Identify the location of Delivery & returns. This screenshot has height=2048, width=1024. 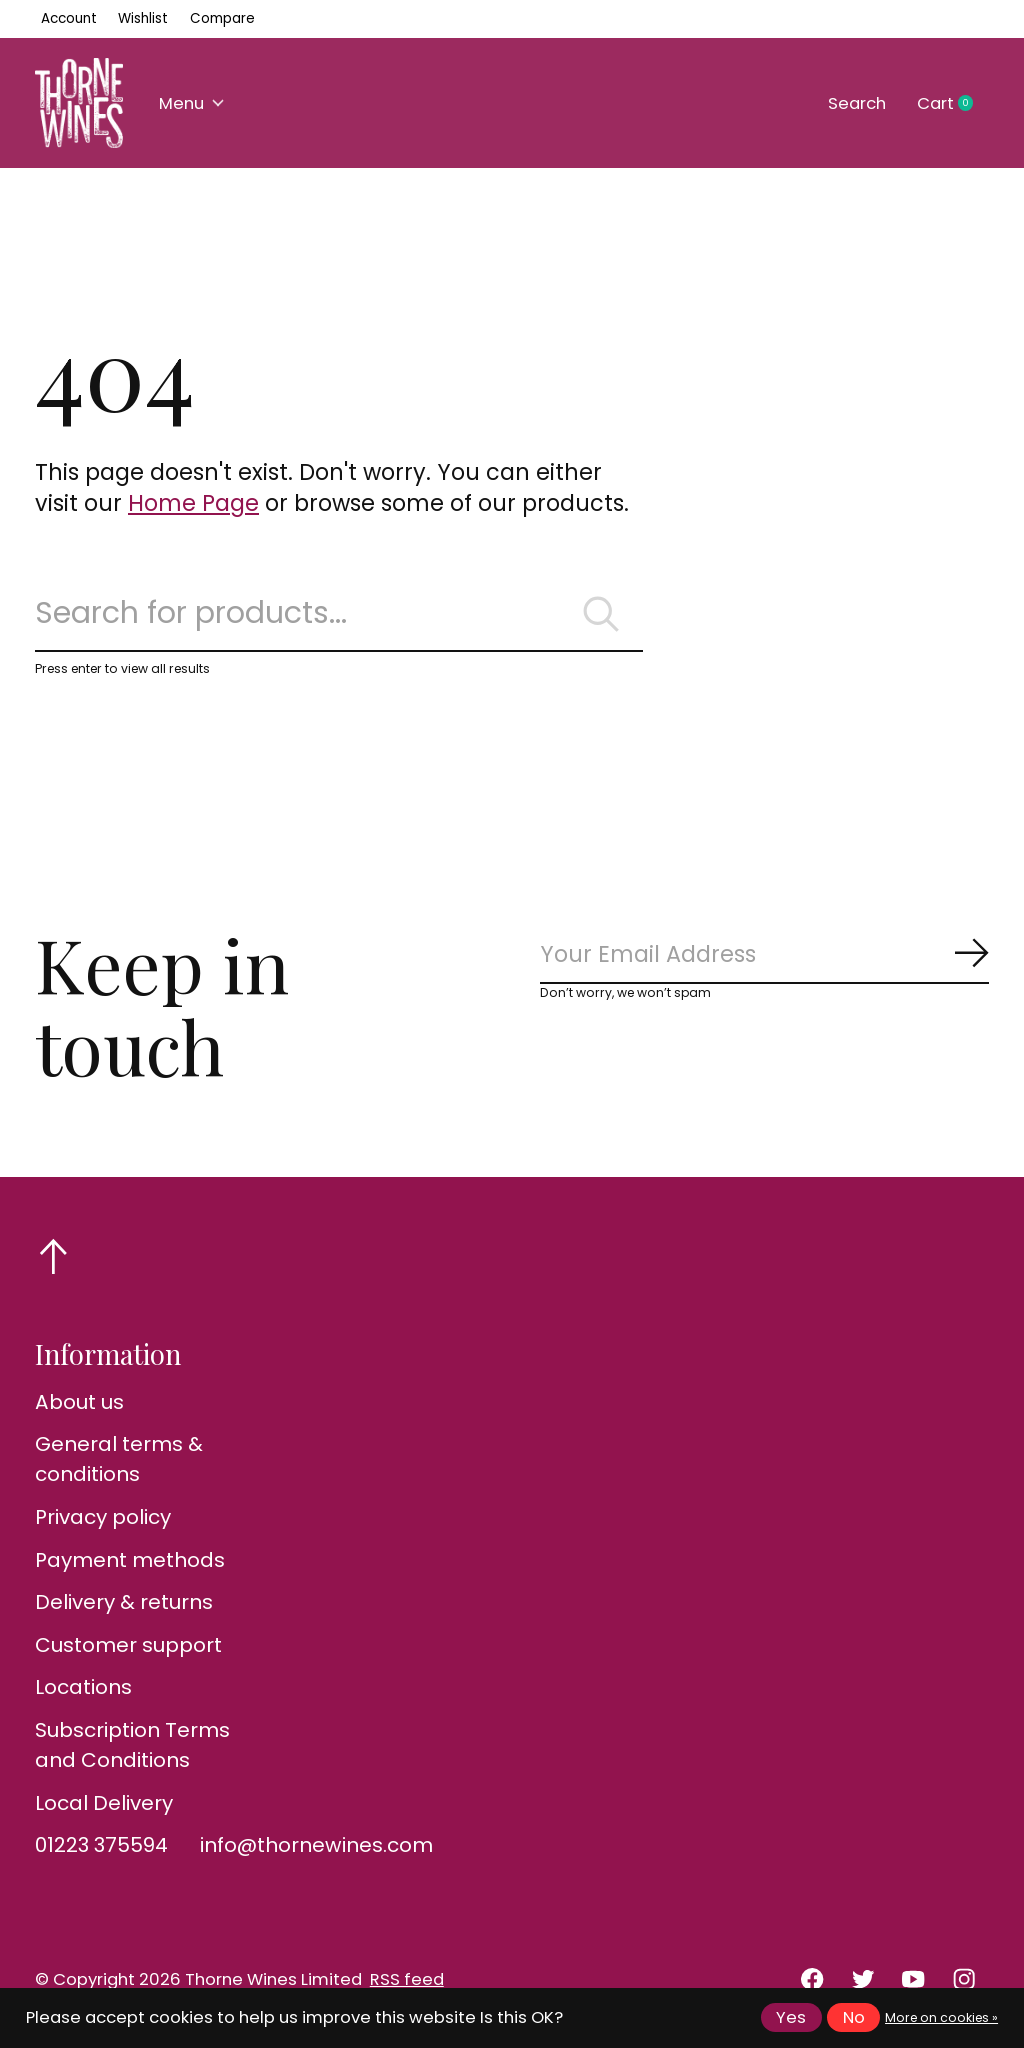
(124, 1602).